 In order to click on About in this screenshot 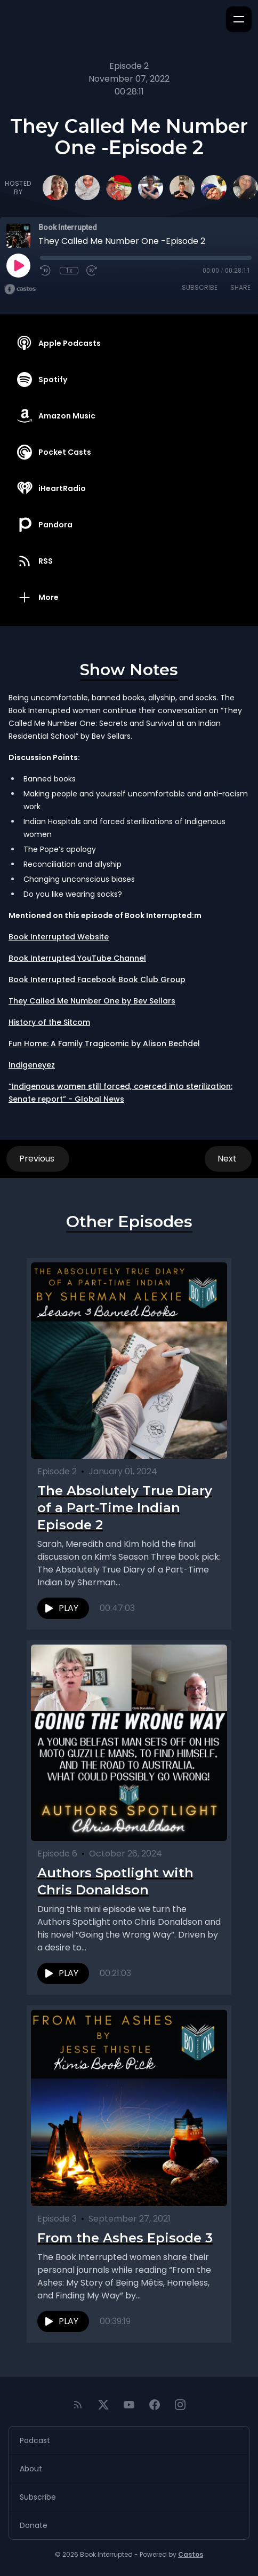, I will do `click(31, 2468)`.